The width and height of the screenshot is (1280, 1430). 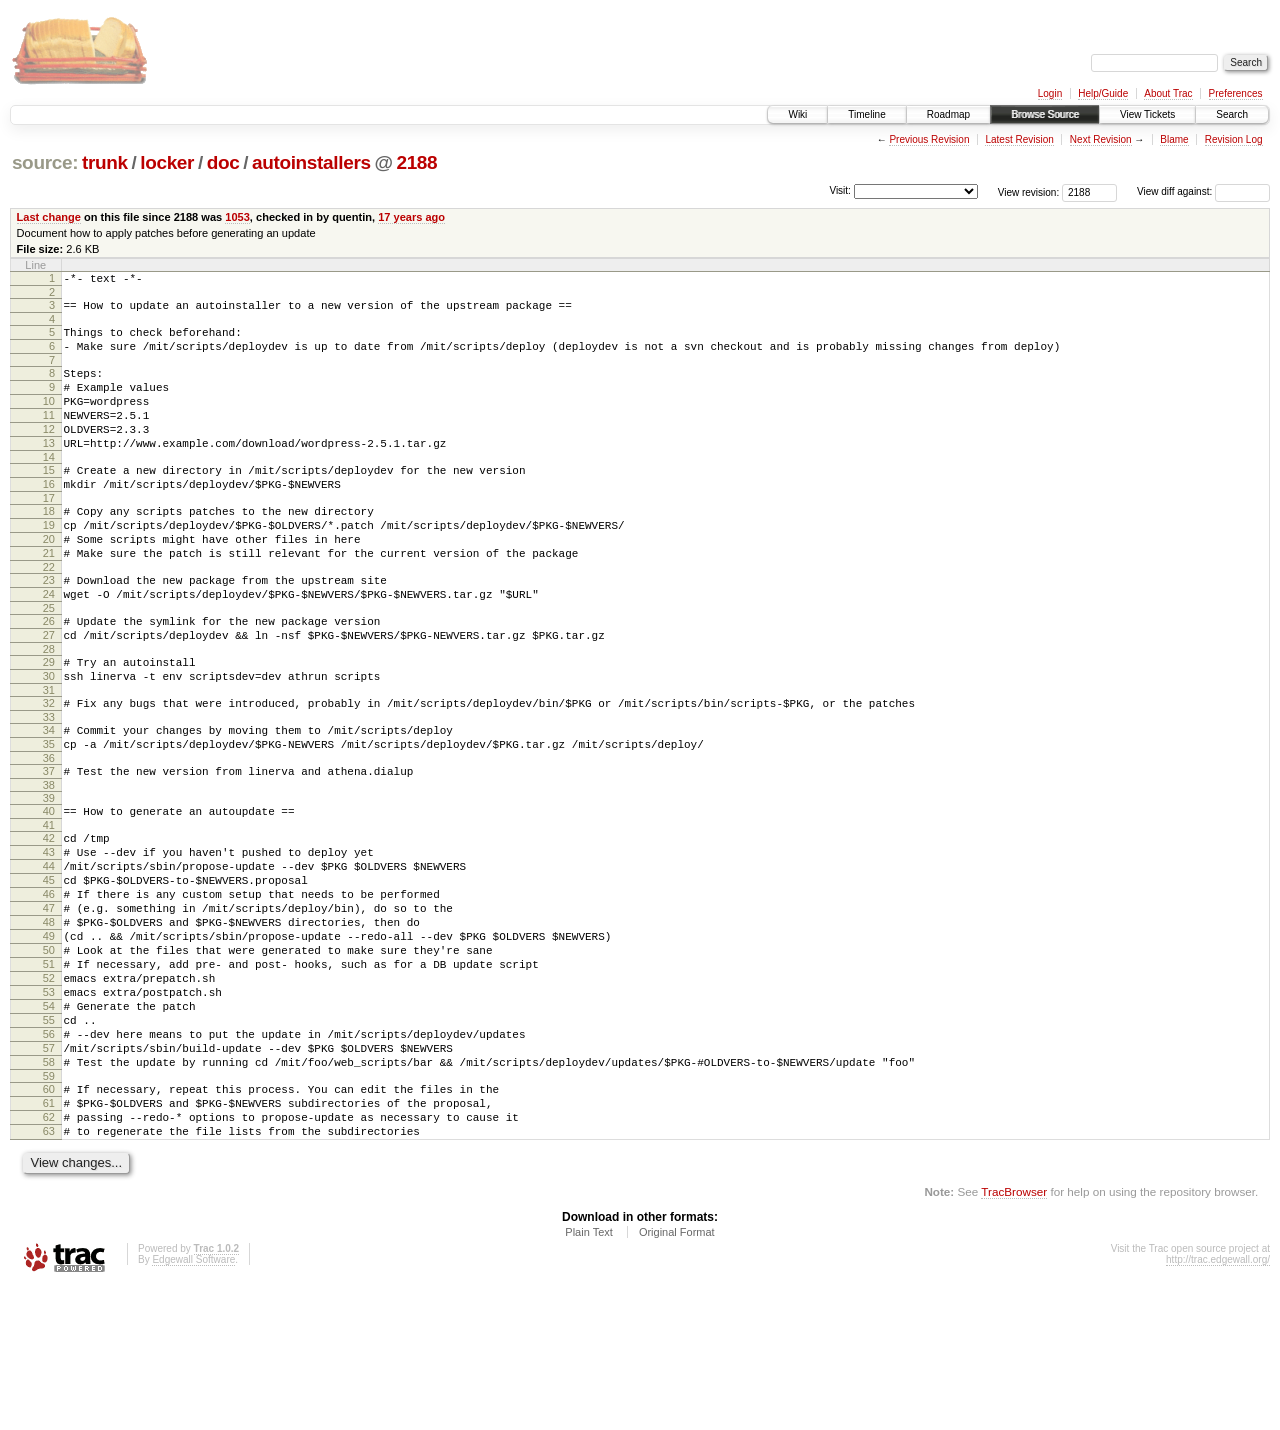 I want to click on 28, so click(x=49, y=709).